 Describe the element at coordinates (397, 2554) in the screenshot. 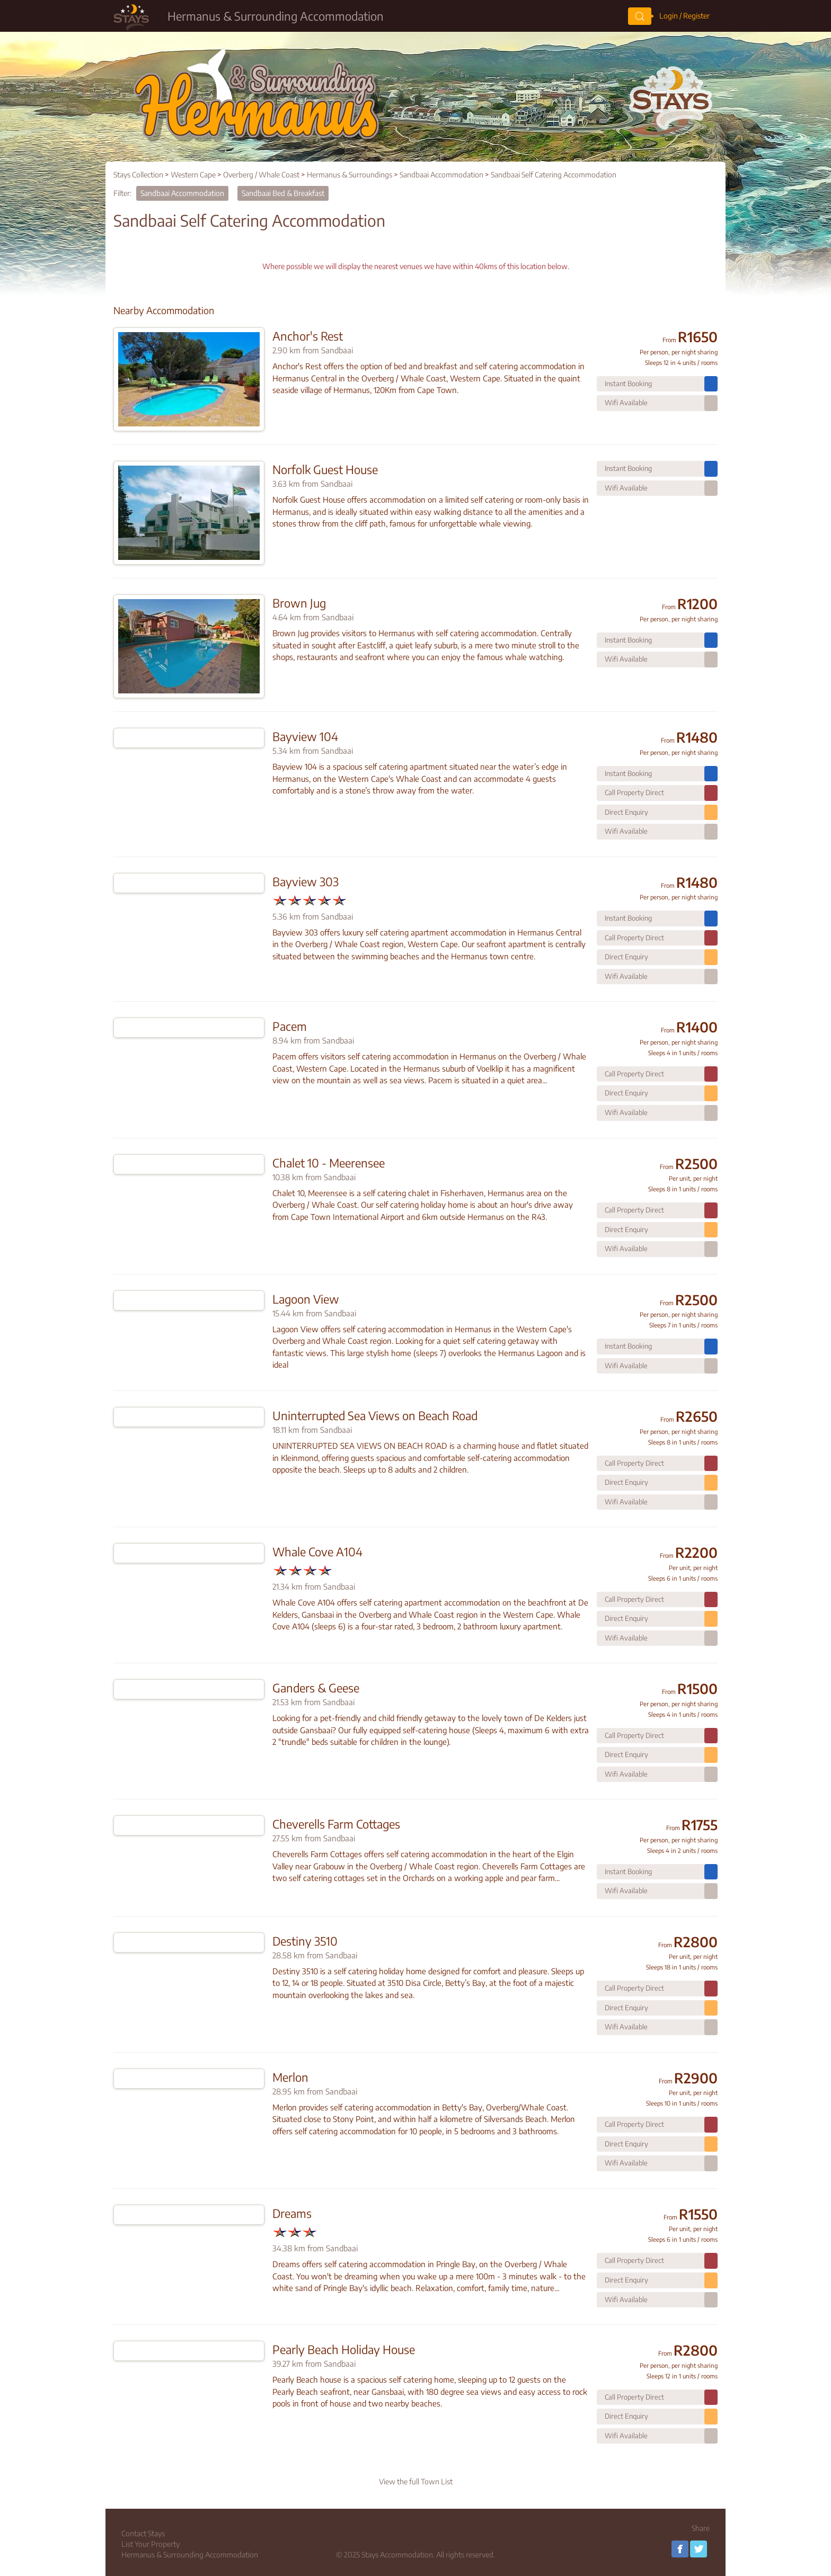

I see `Stays Accommodation` at that location.